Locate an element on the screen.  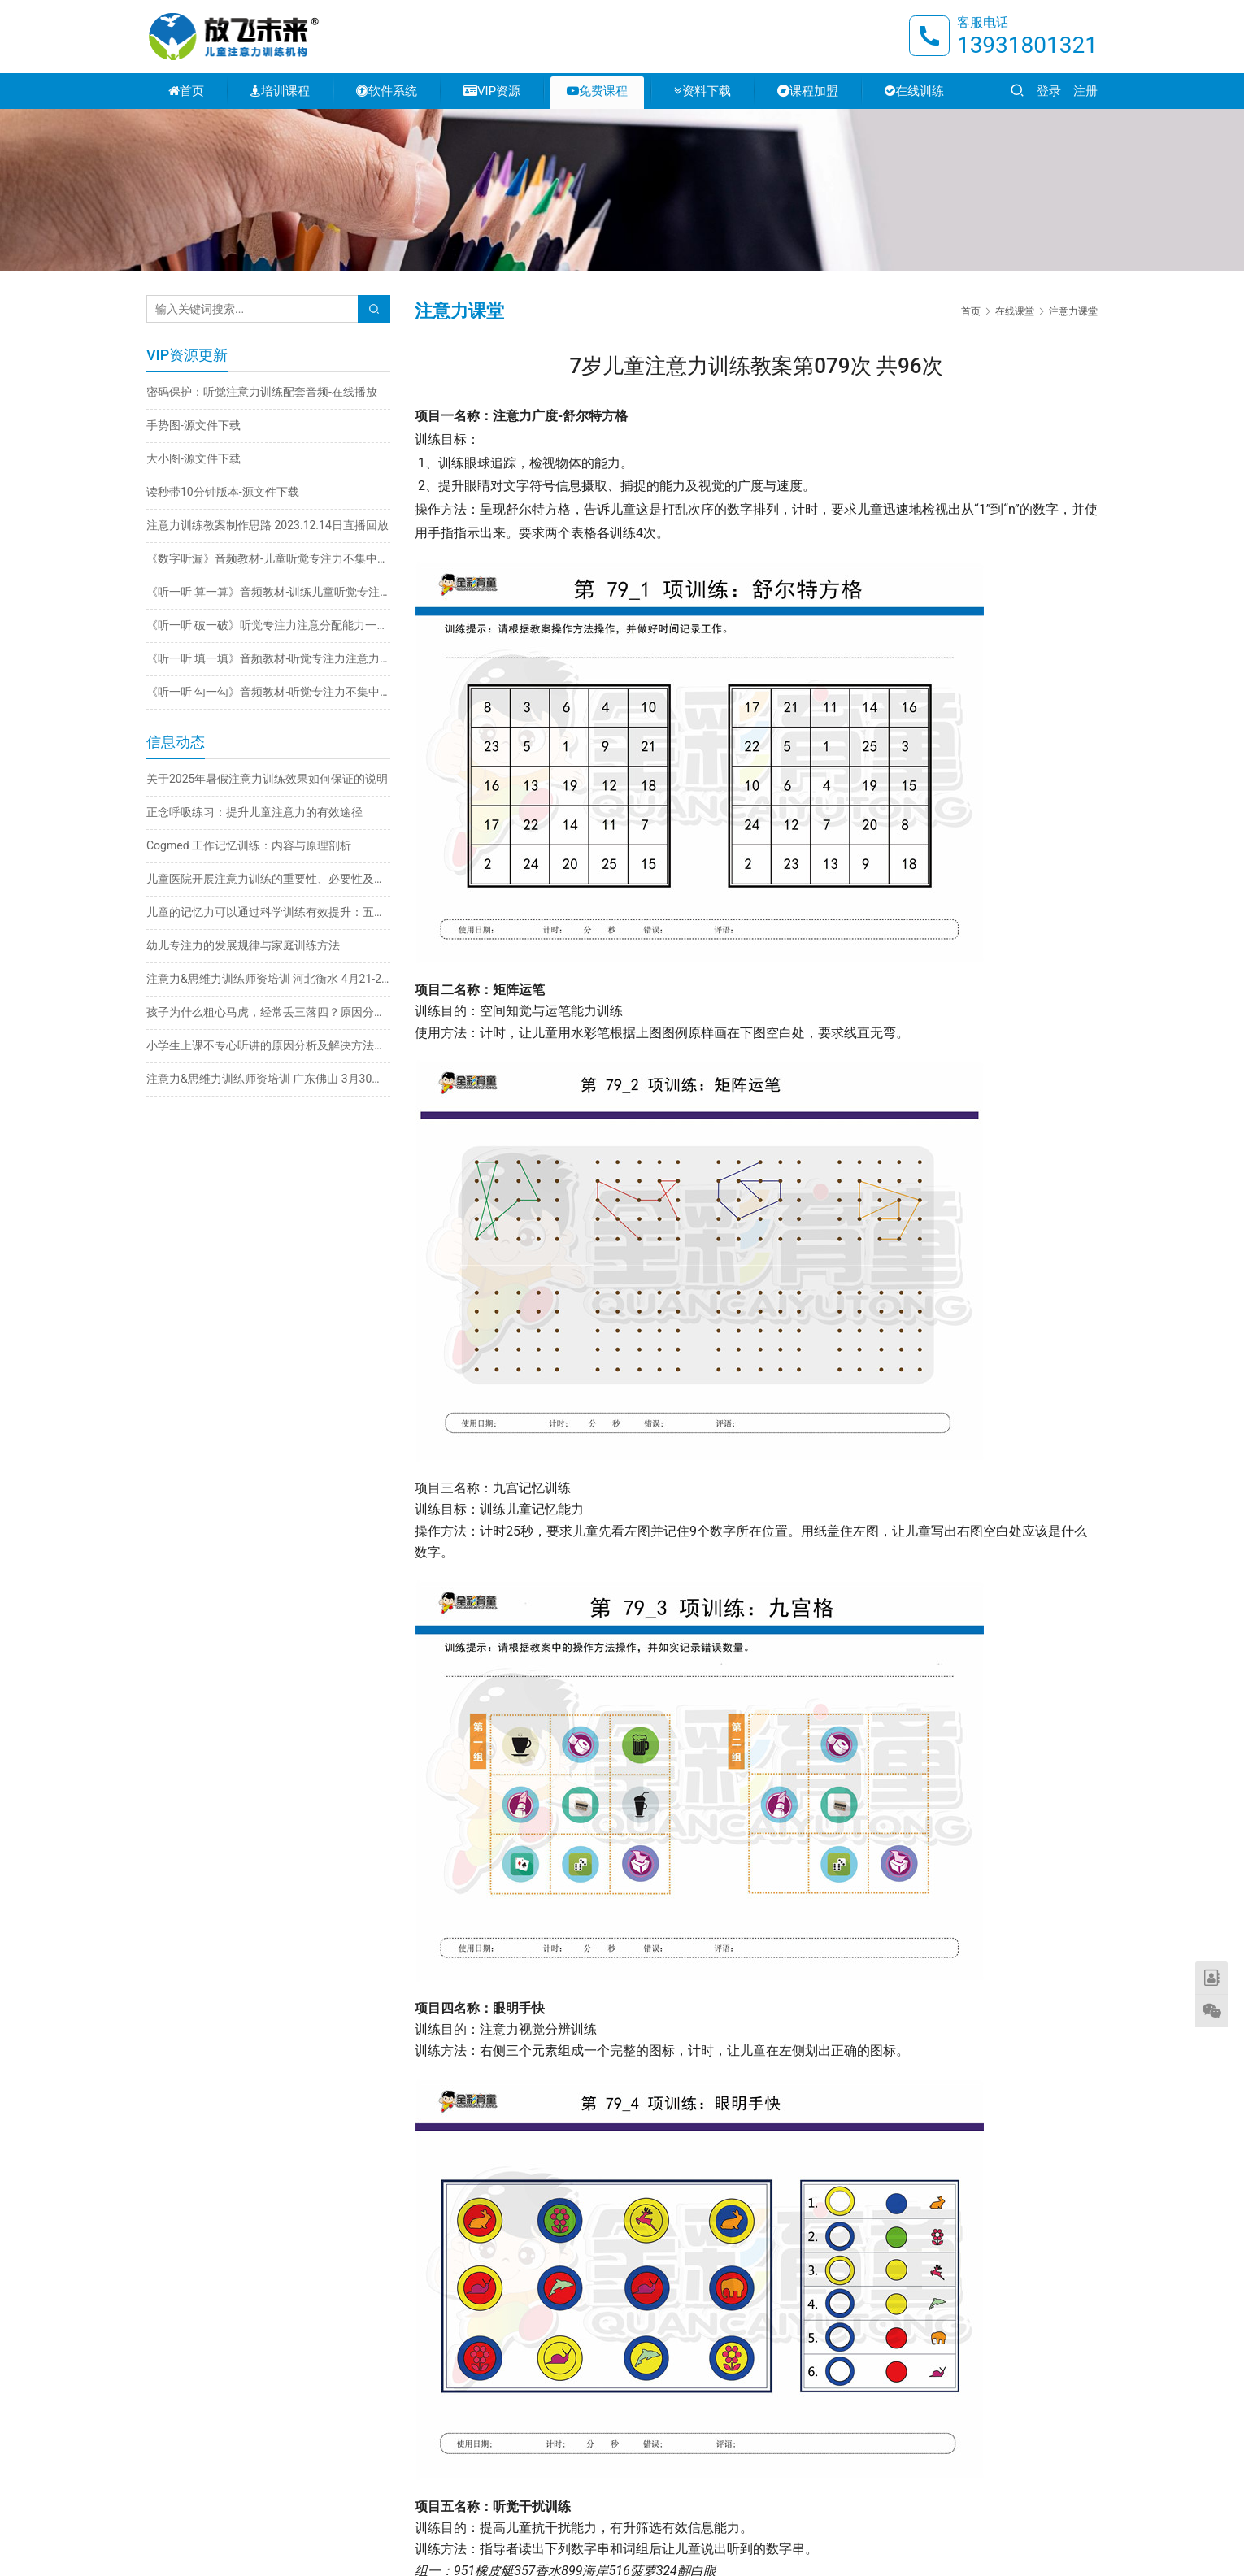
资料下载 is located at coordinates (702, 91).